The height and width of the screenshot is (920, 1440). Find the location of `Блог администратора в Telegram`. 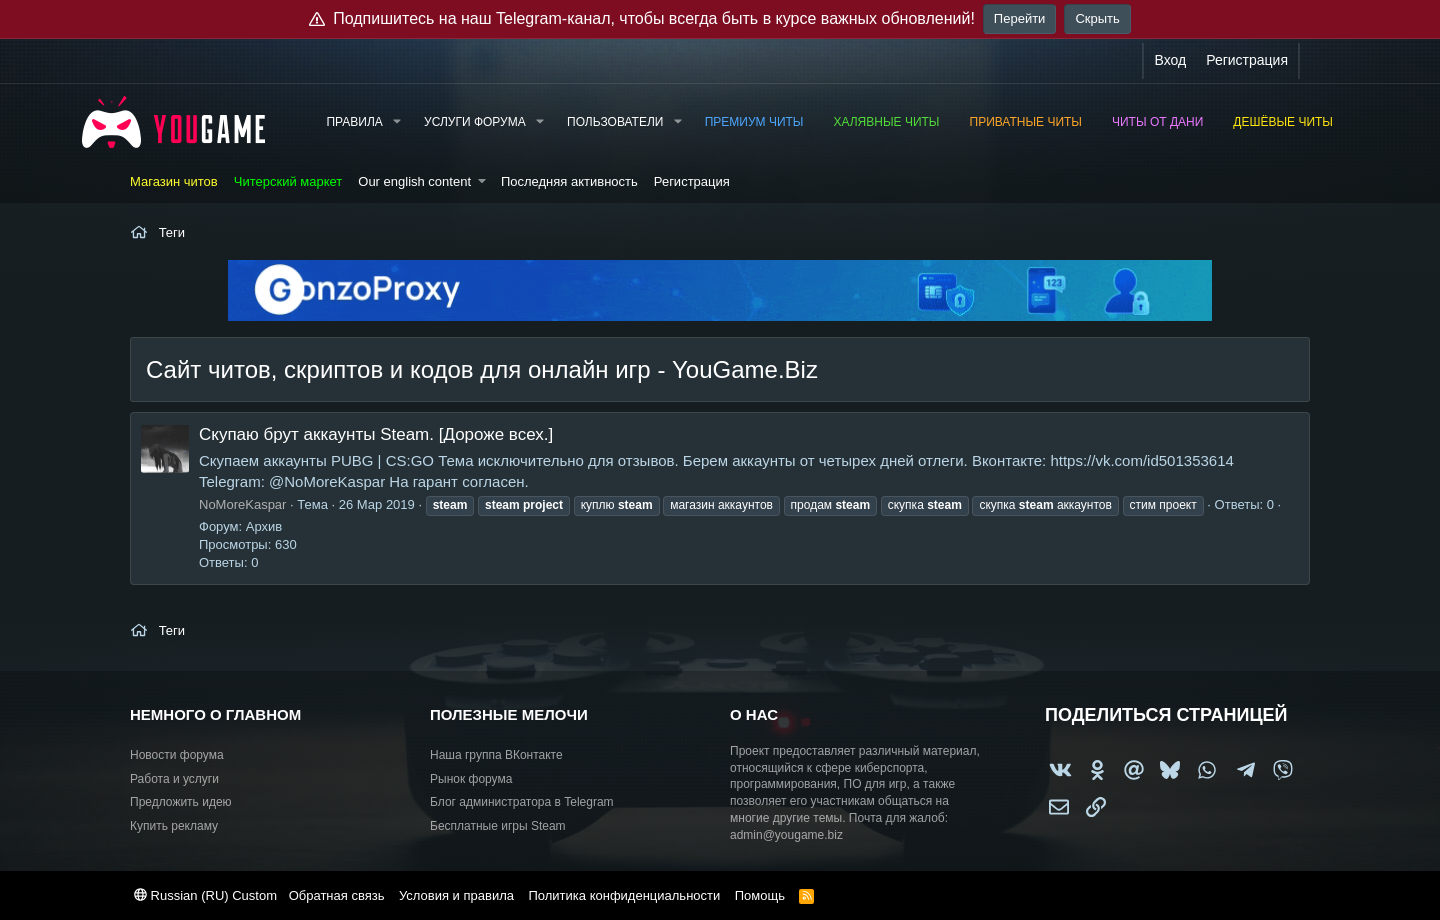

Блог администратора в Telegram is located at coordinates (522, 802).